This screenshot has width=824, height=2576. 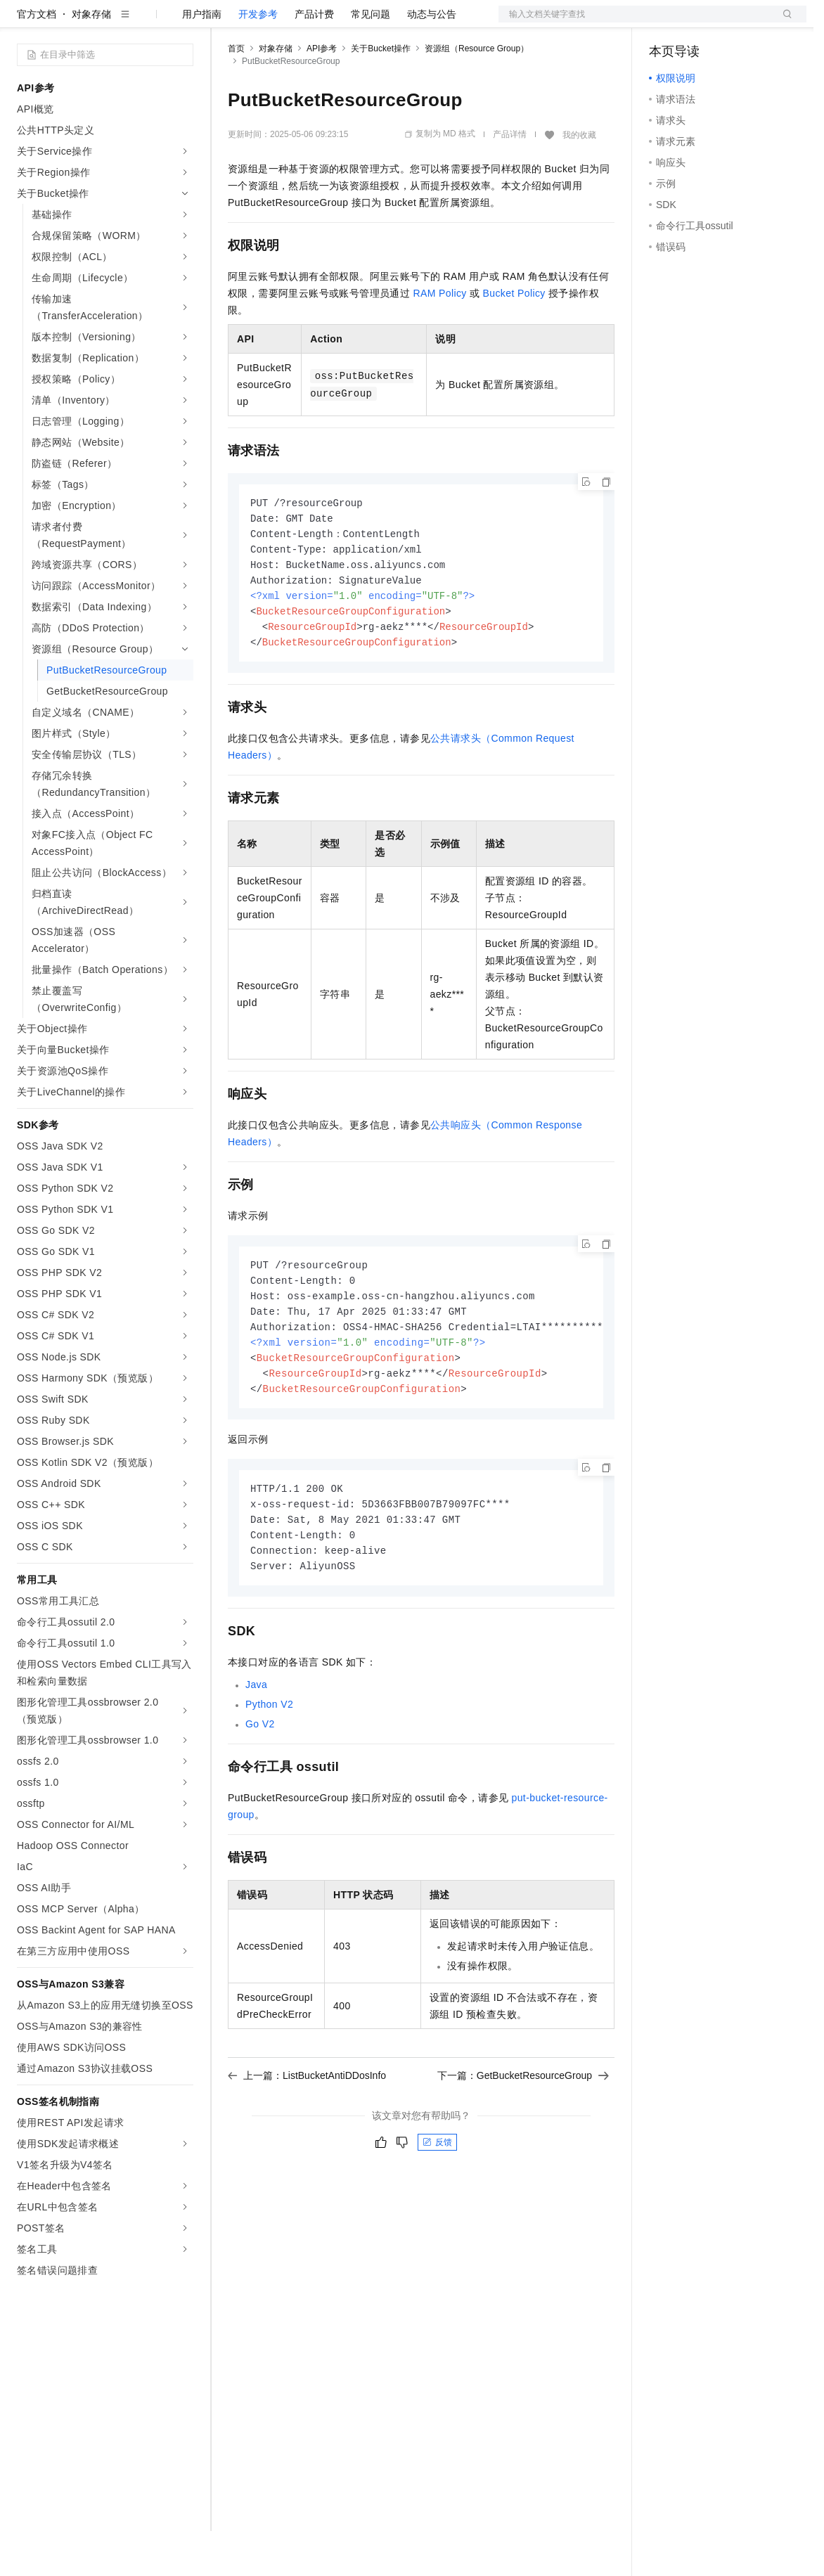 What do you see at coordinates (183, 22) in the screenshot?
I see `产品` at bounding box center [183, 22].